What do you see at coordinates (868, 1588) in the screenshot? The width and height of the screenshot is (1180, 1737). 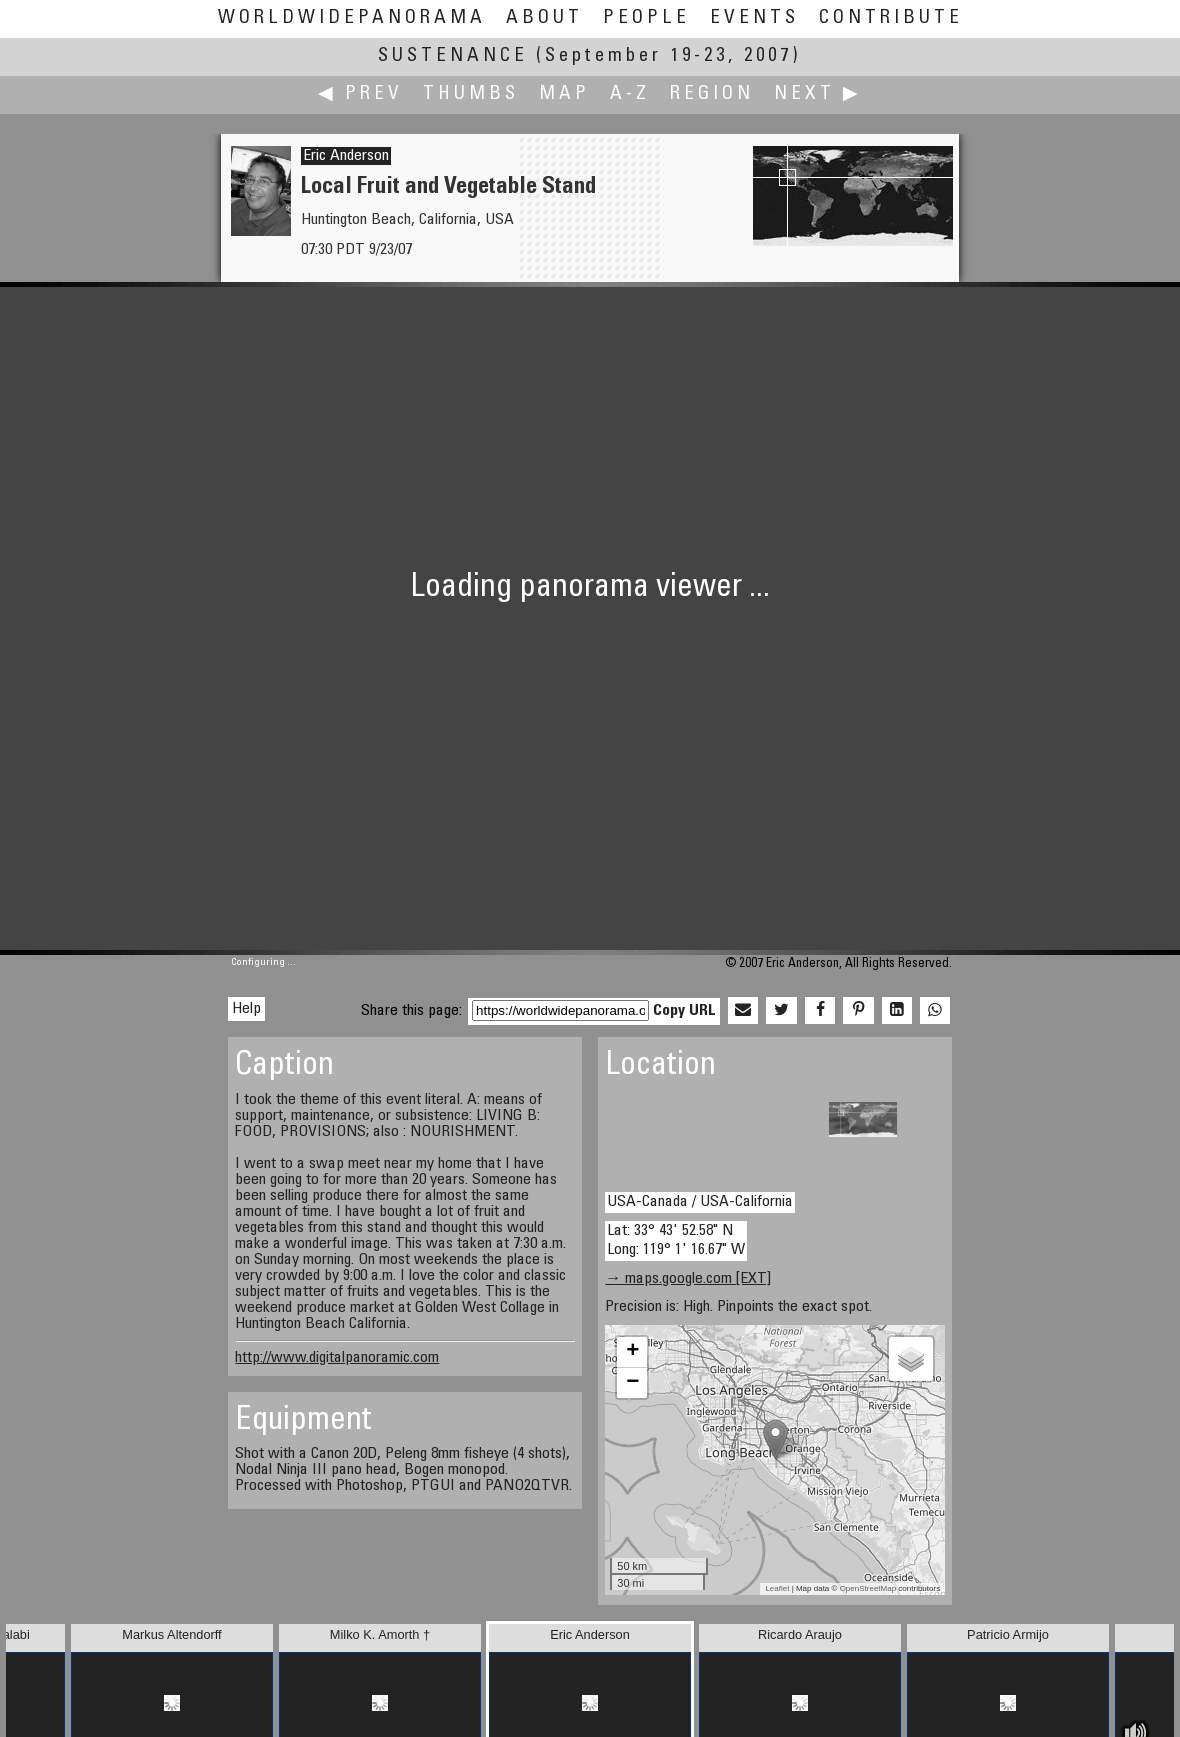 I see `OpenStreetMap` at bounding box center [868, 1588].